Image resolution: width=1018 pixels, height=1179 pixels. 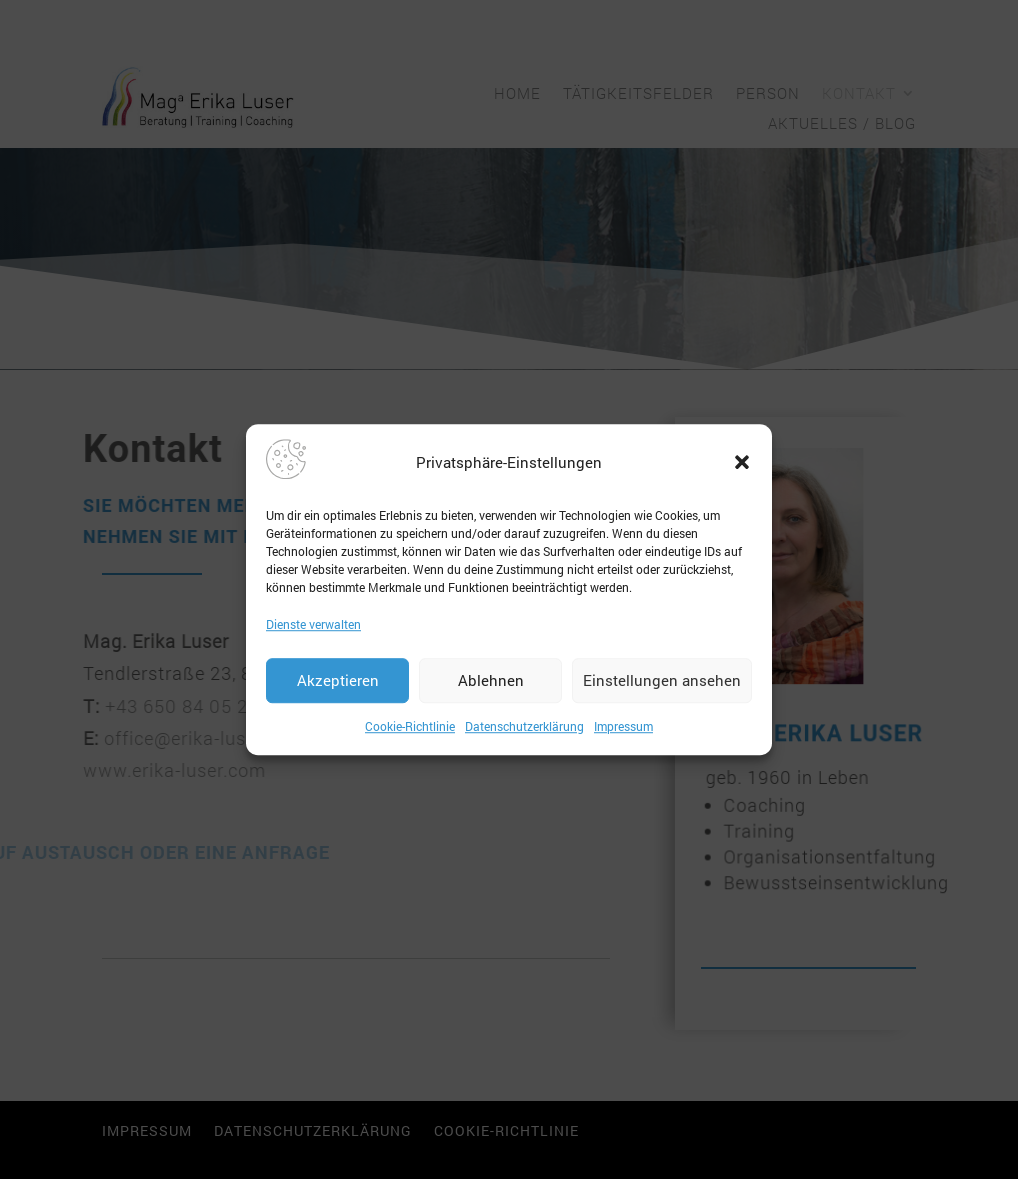 I want to click on Akzeptieren, so click(x=338, y=681).